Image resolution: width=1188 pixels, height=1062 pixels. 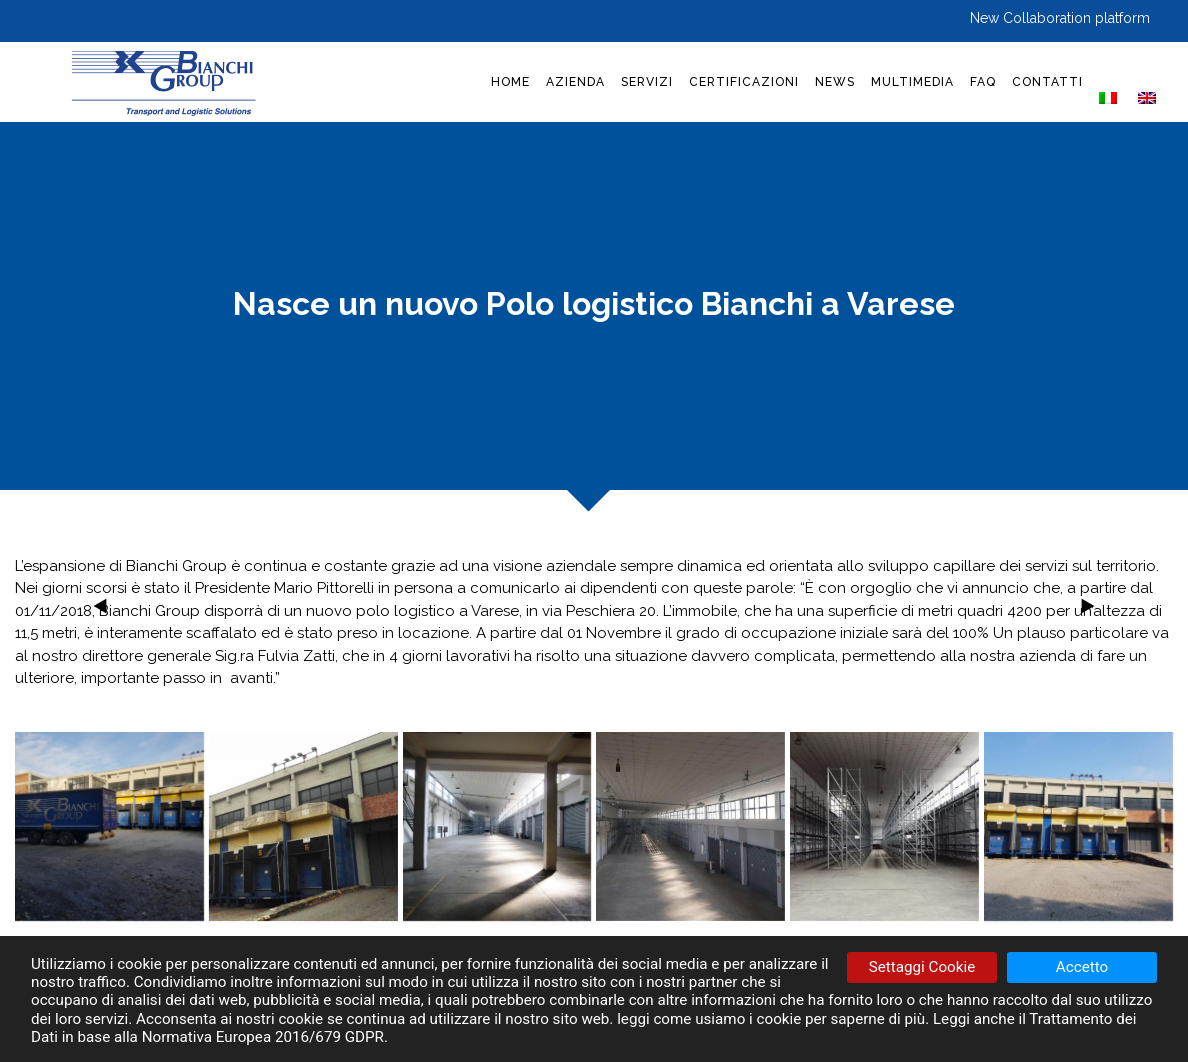 What do you see at coordinates (727, 1019) in the screenshot?
I see `come usiamo i cookie` at bounding box center [727, 1019].